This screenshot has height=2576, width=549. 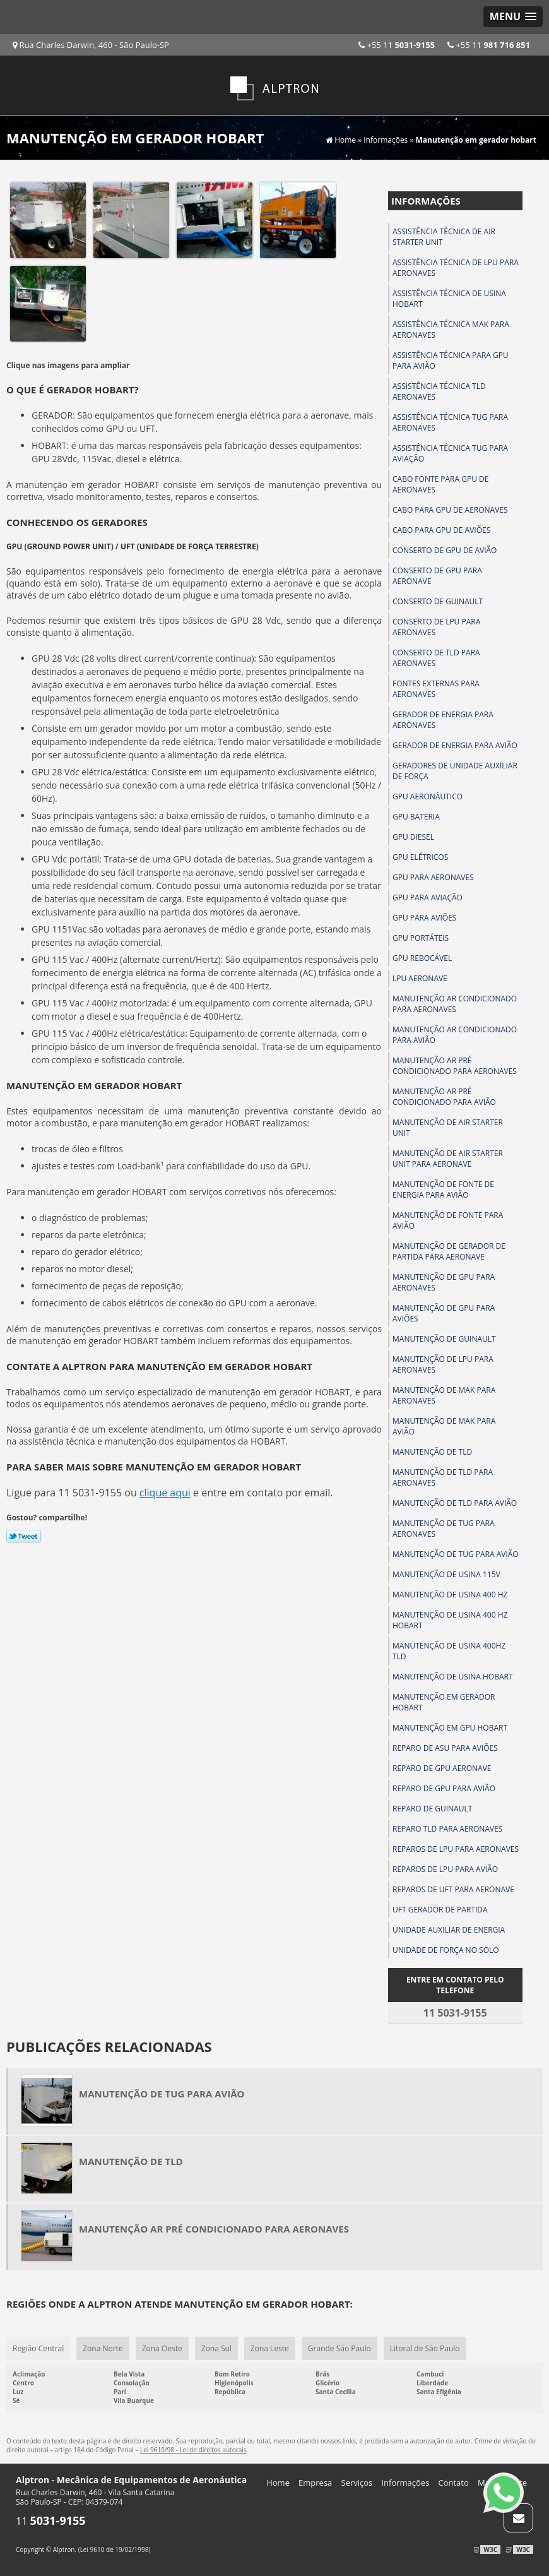 What do you see at coordinates (445, 1869) in the screenshot?
I see `Reparos de lpu para avião` at bounding box center [445, 1869].